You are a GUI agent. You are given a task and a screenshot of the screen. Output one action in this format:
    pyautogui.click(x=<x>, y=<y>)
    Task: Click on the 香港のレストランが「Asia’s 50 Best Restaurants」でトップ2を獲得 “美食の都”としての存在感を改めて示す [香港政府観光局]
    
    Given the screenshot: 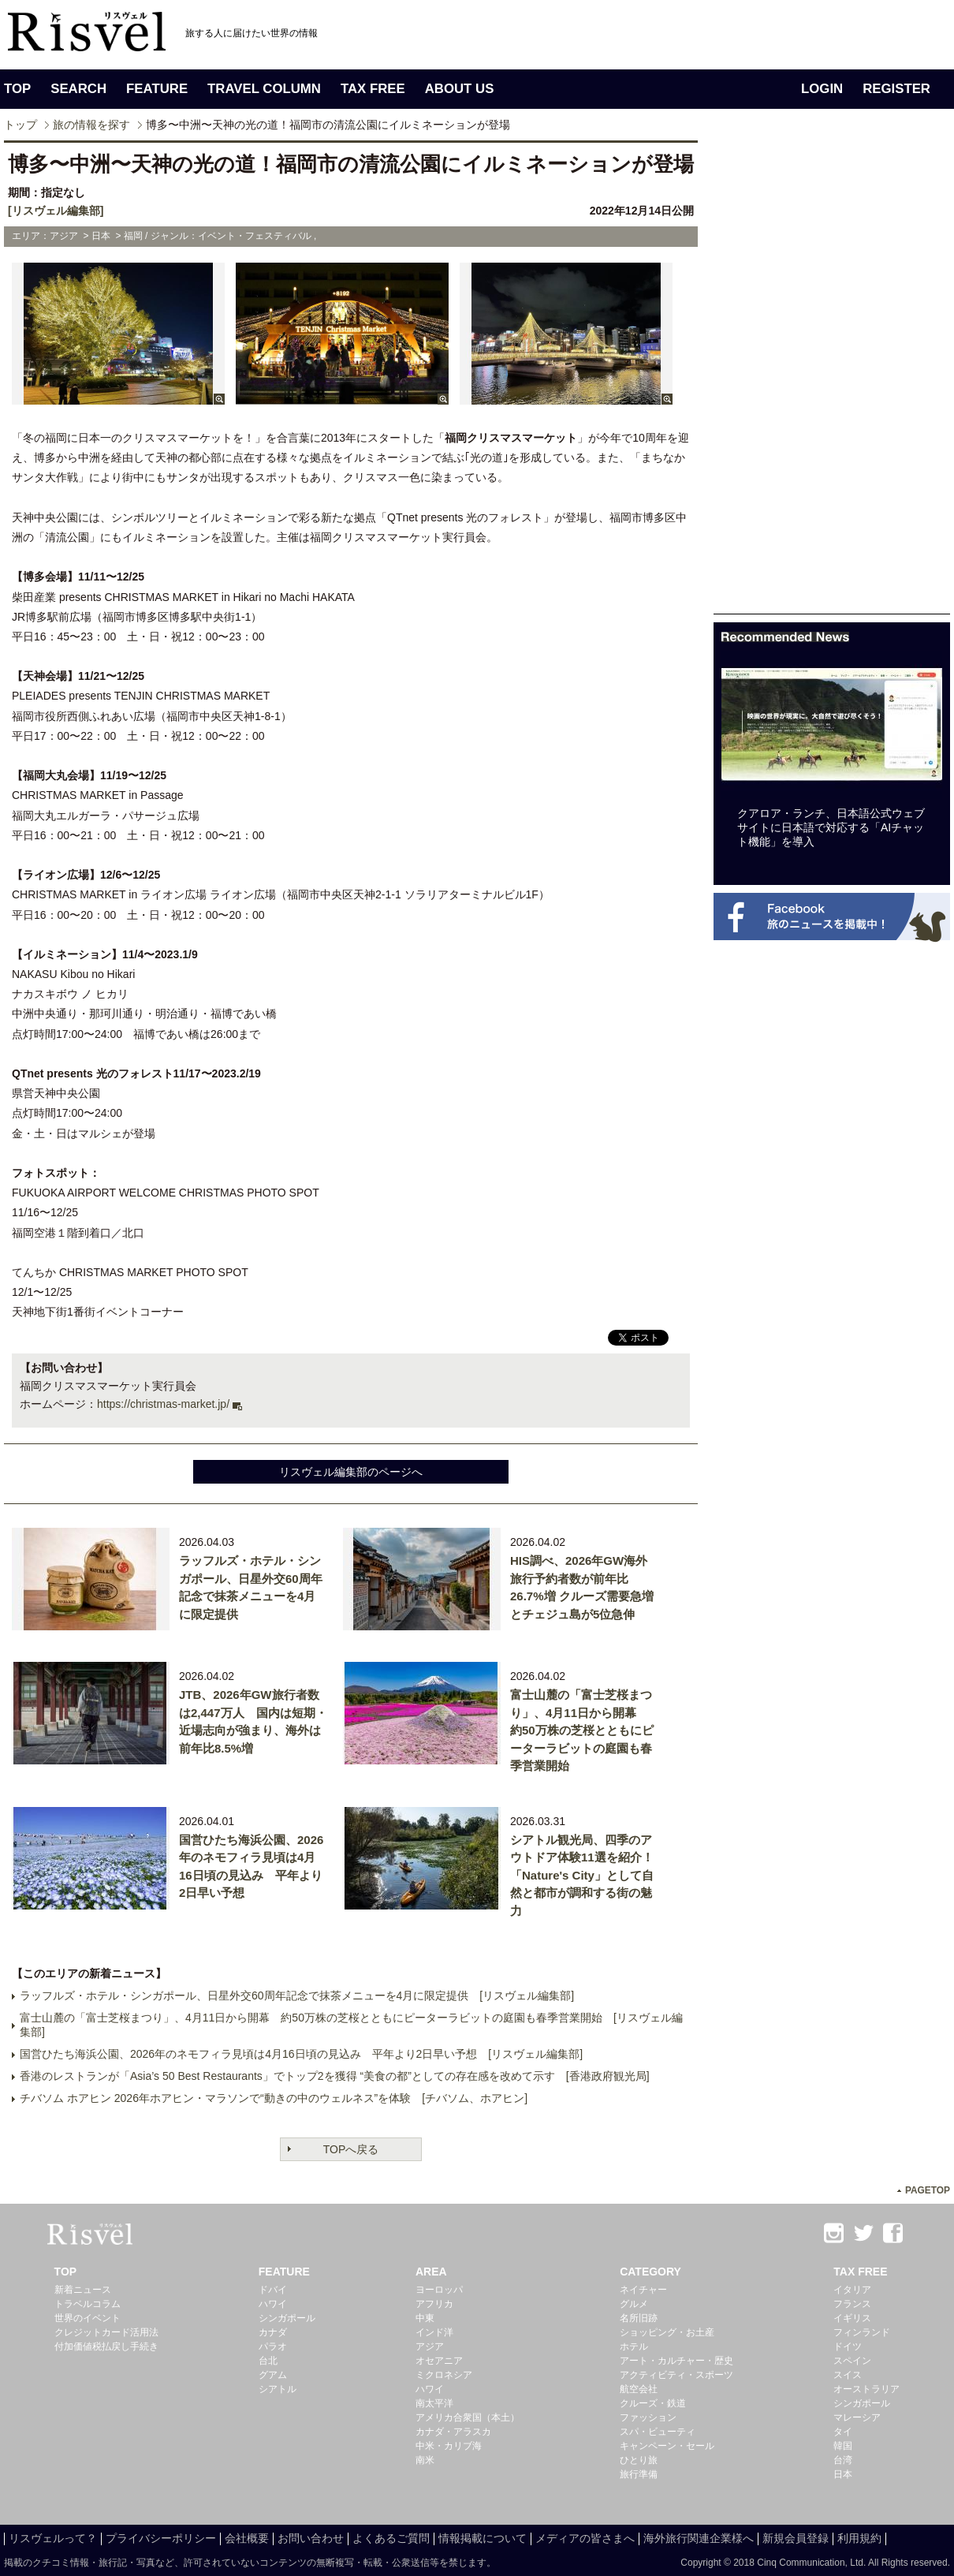 What is the action you would take?
    pyautogui.click(x=335, y=2076)
    